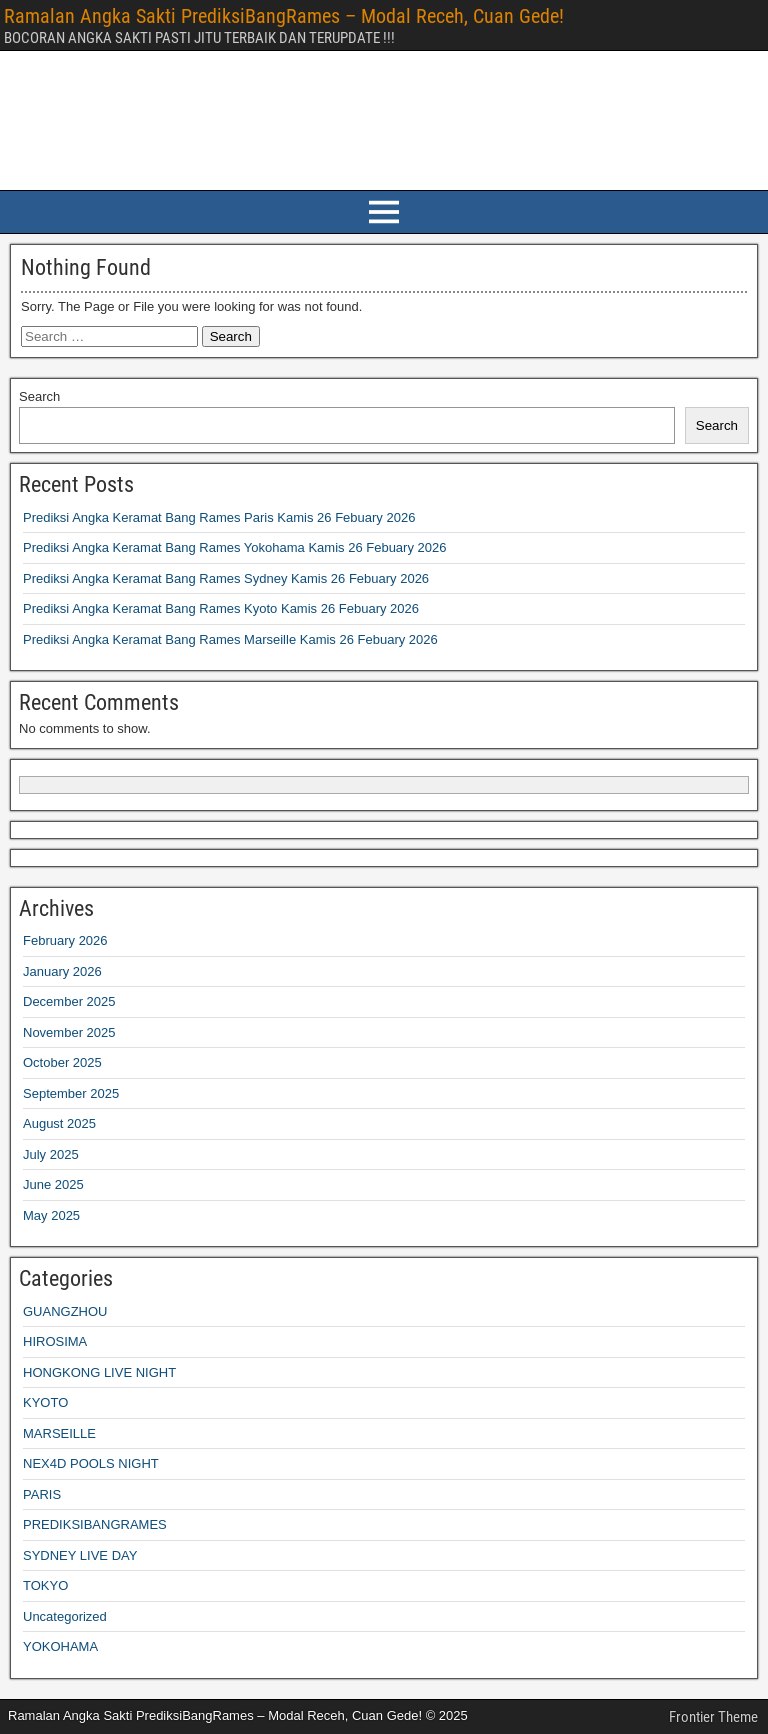 The image size is (768, 1734). I want to click on Prediksi Angka Keramat Bang Rames Kyoto Kamis 26 Febuary 2026, so click(221, 608).